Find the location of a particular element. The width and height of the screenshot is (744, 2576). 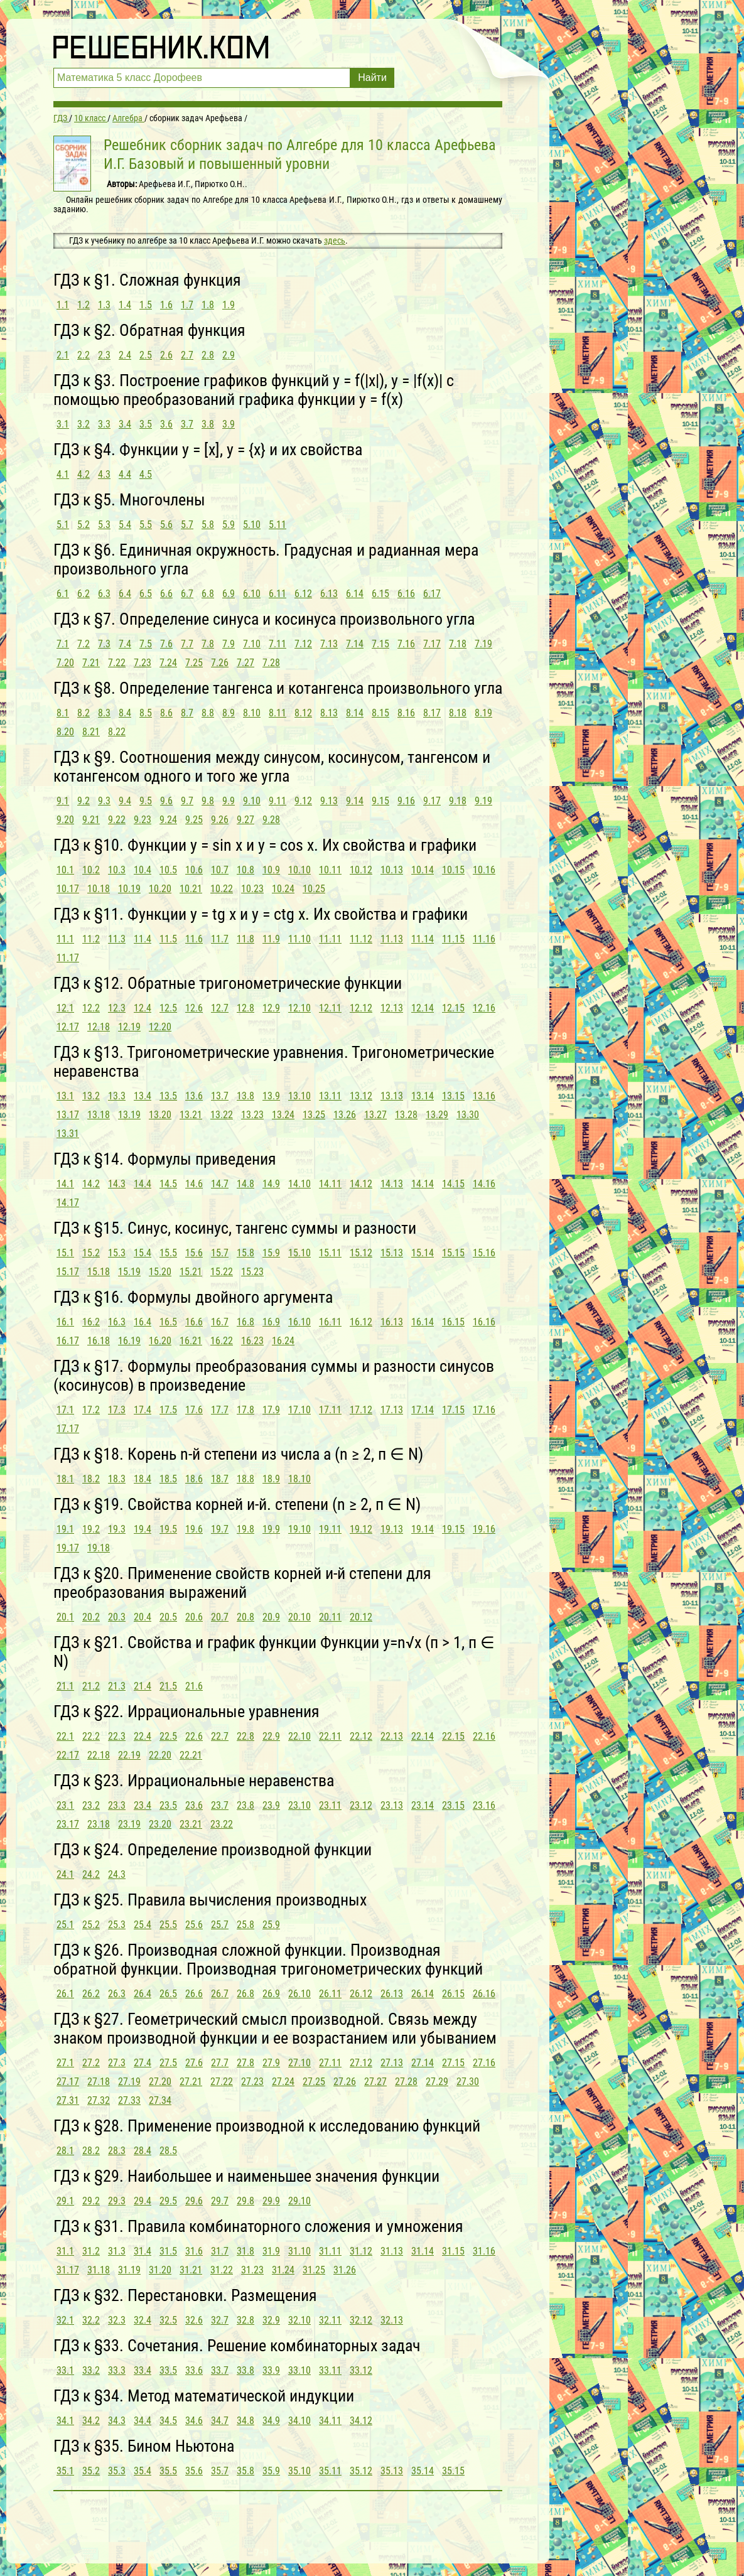

31.3 is located at coordinates (117, 2251).